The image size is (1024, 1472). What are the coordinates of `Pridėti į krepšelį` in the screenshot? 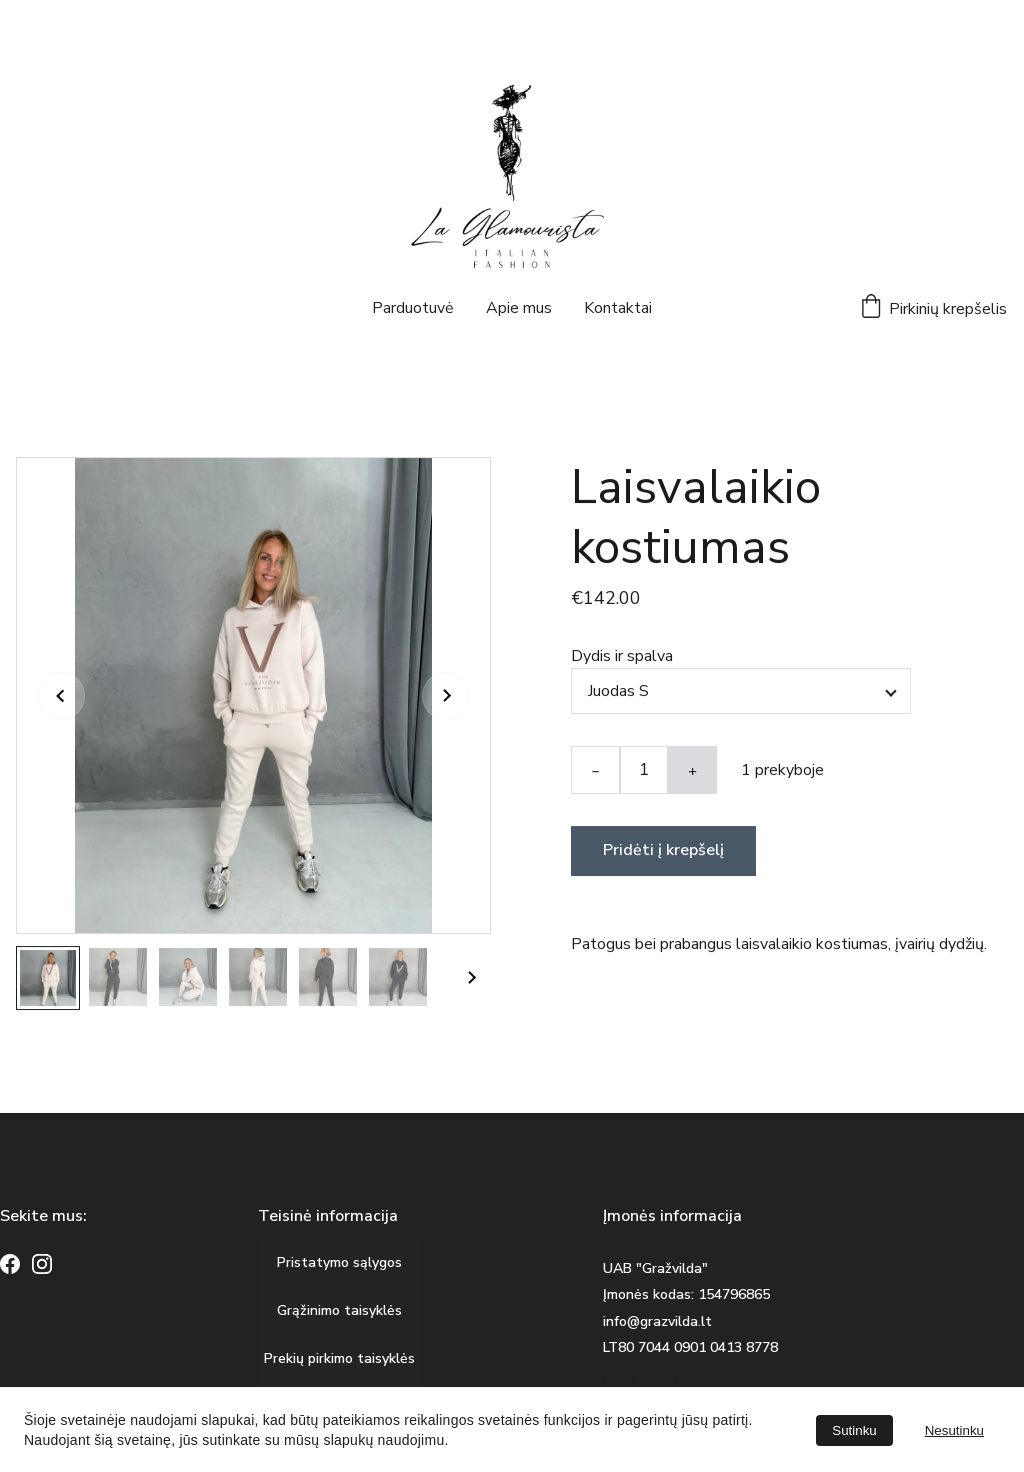 It's located at (663, 854).